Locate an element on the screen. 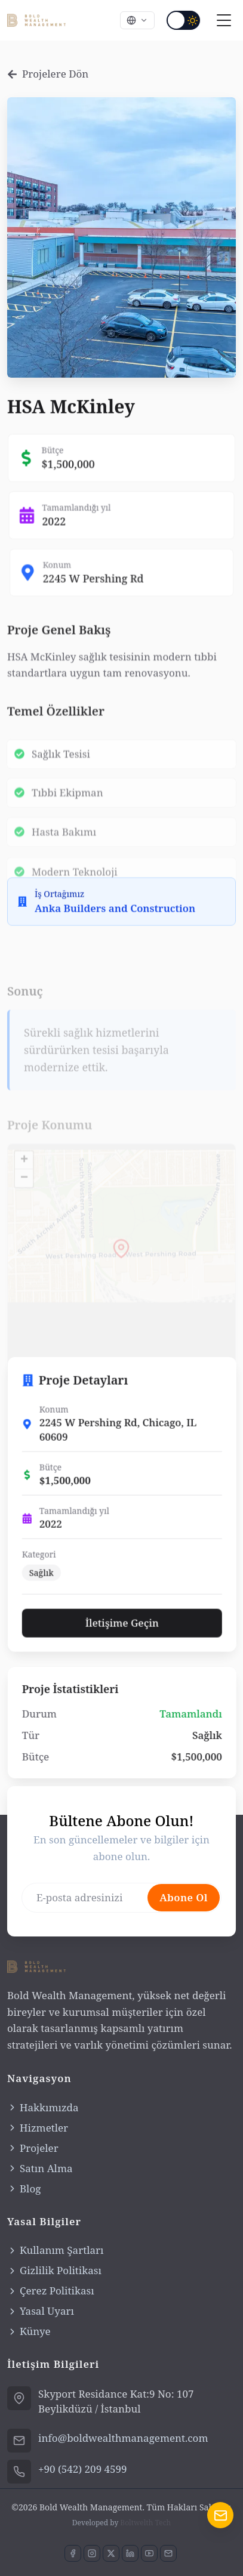 Image resolution: width=243 pixels, height=2576 pixels. [Instagram'da bizi takip edin] is located at coordinates (92, 2553).